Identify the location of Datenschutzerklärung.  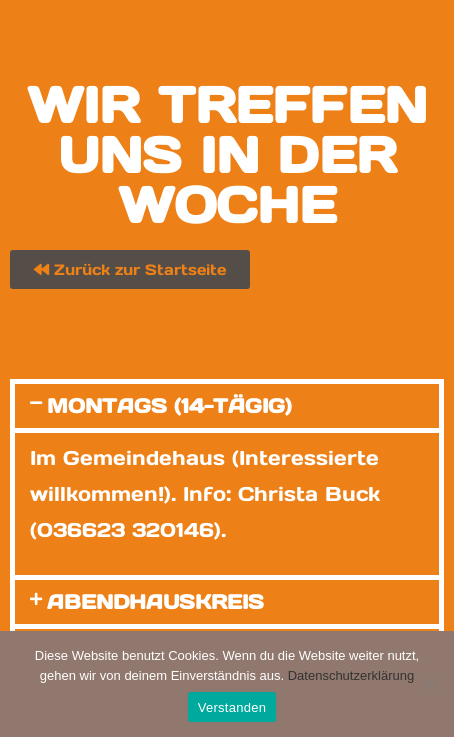
(351, 675).